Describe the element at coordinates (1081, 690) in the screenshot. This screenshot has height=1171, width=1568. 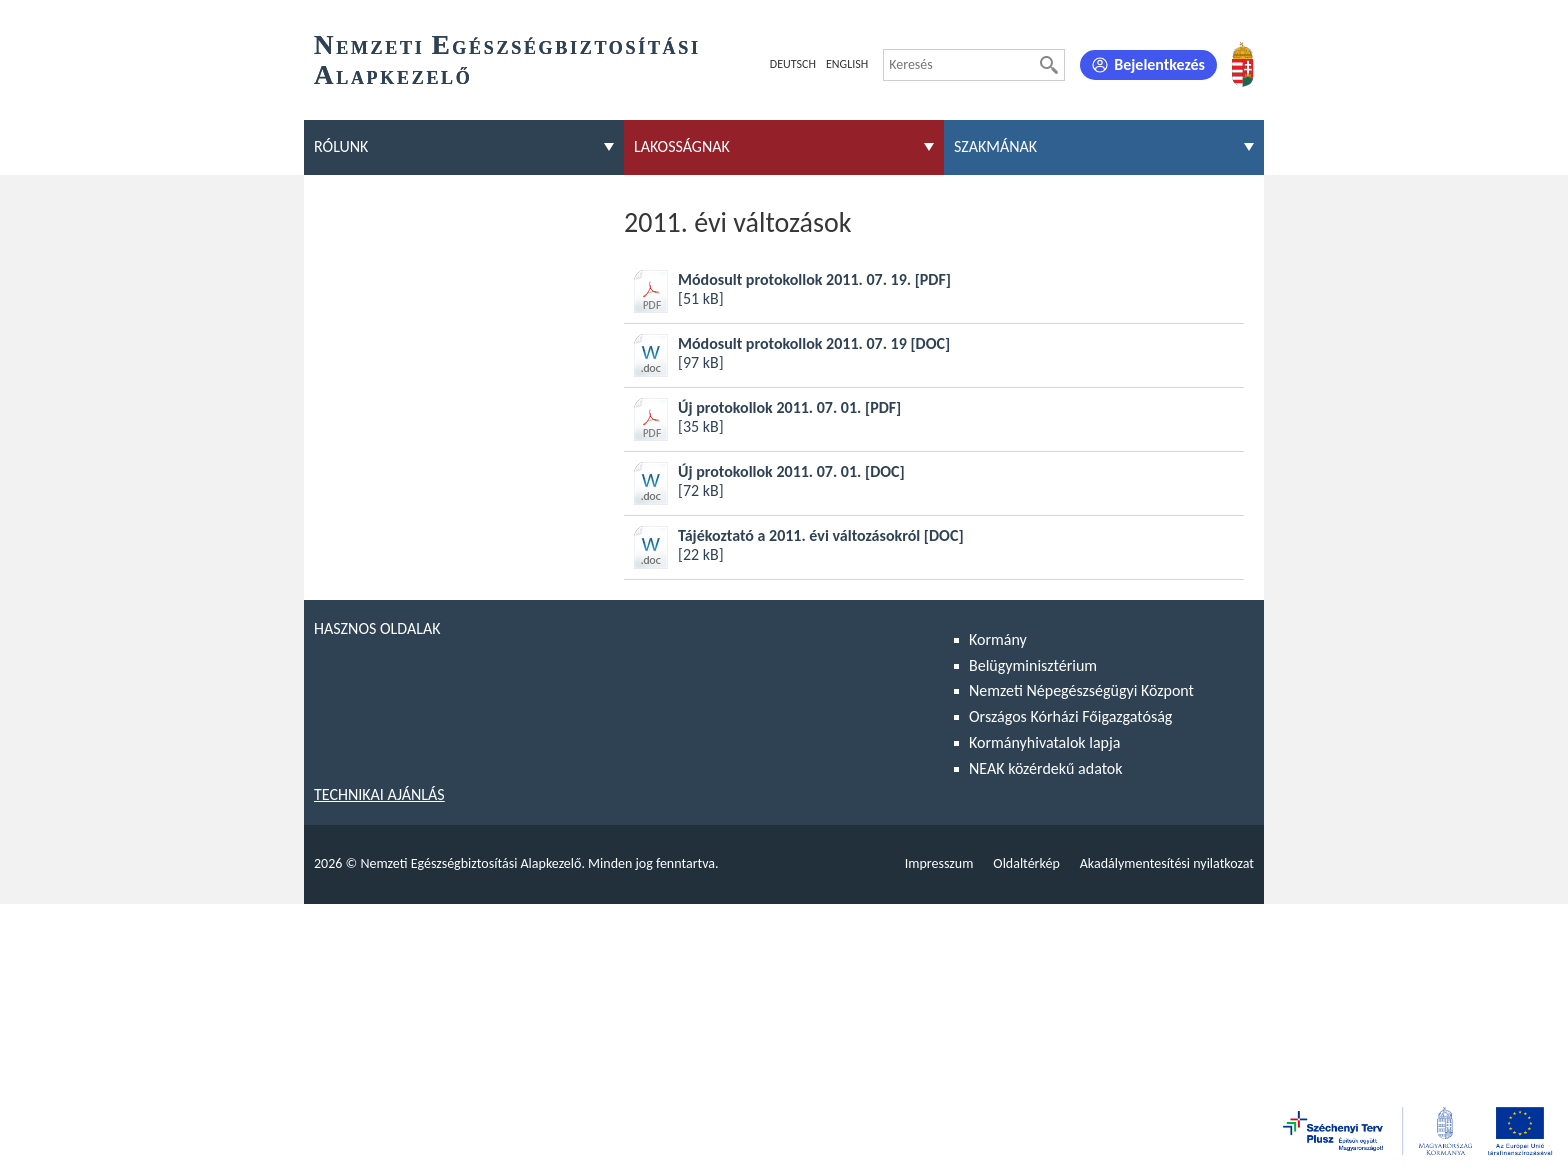
I see `Nemzeti Népegészségügyi Központ` at that location.